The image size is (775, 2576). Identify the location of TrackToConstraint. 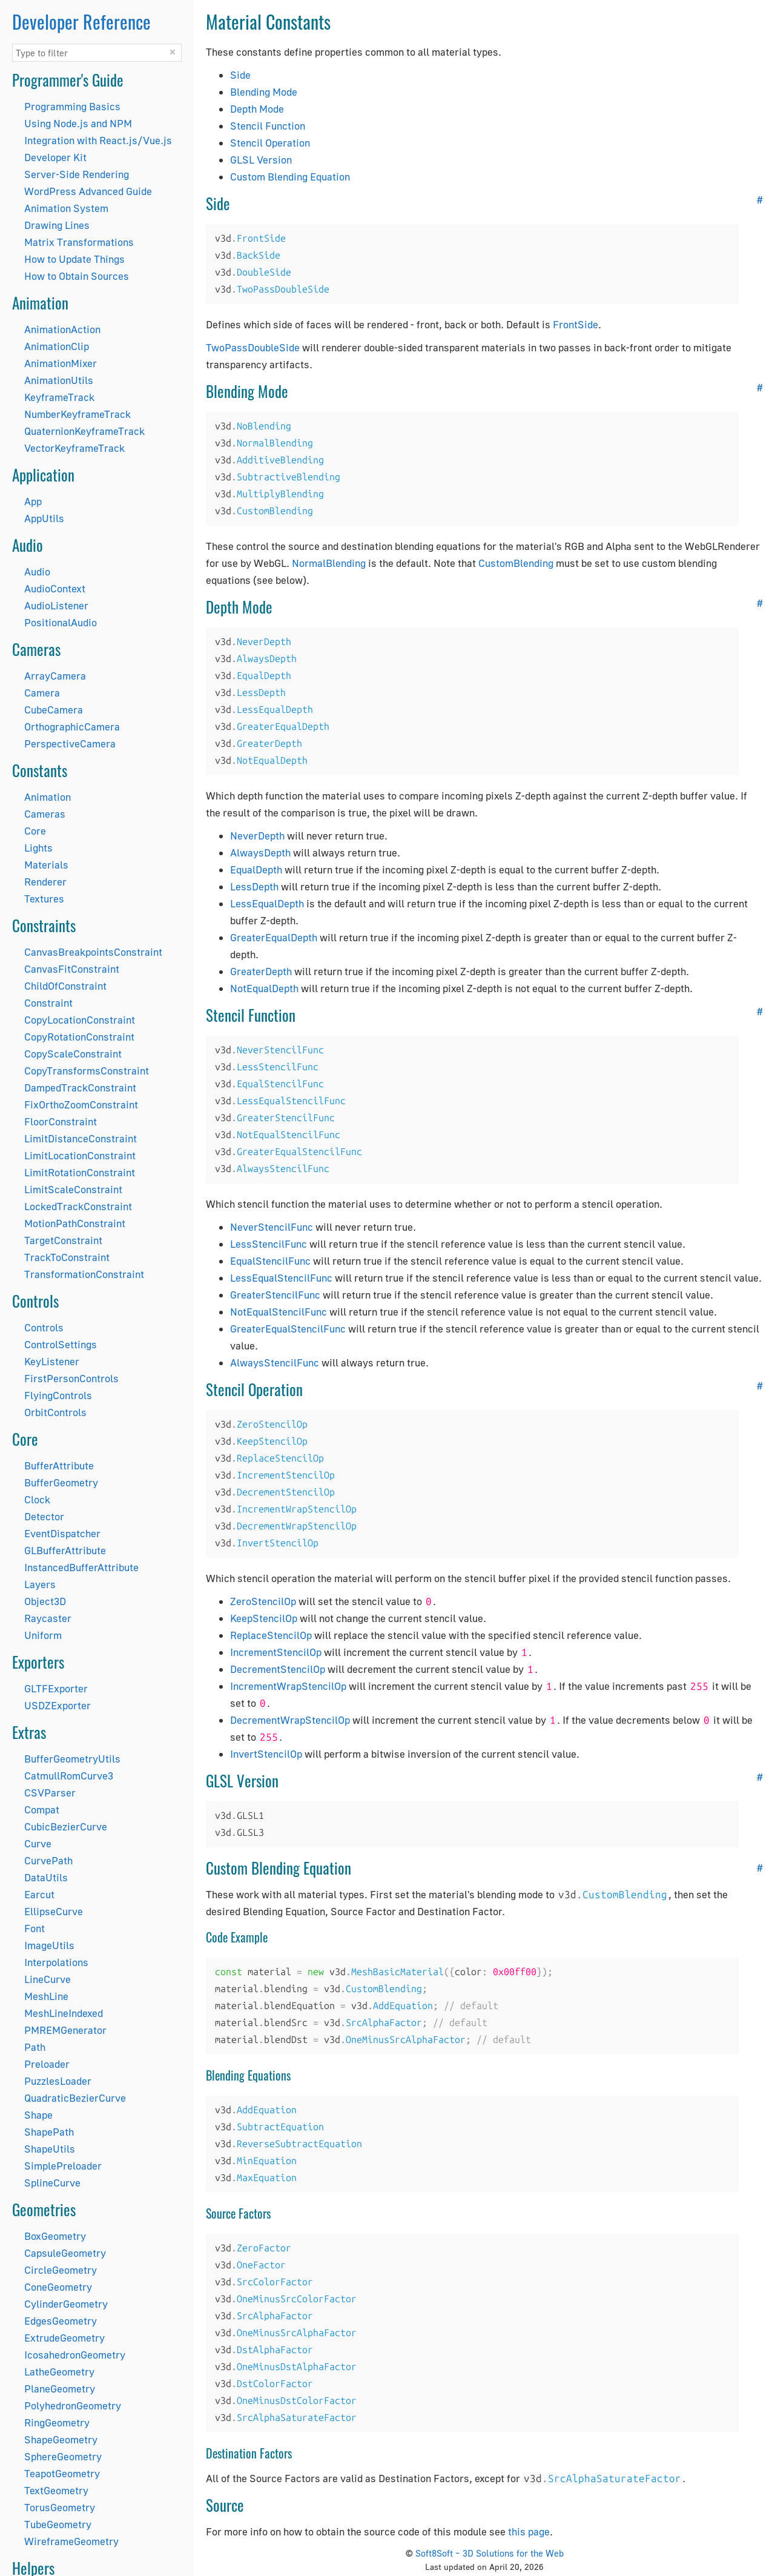
(67, 1257).